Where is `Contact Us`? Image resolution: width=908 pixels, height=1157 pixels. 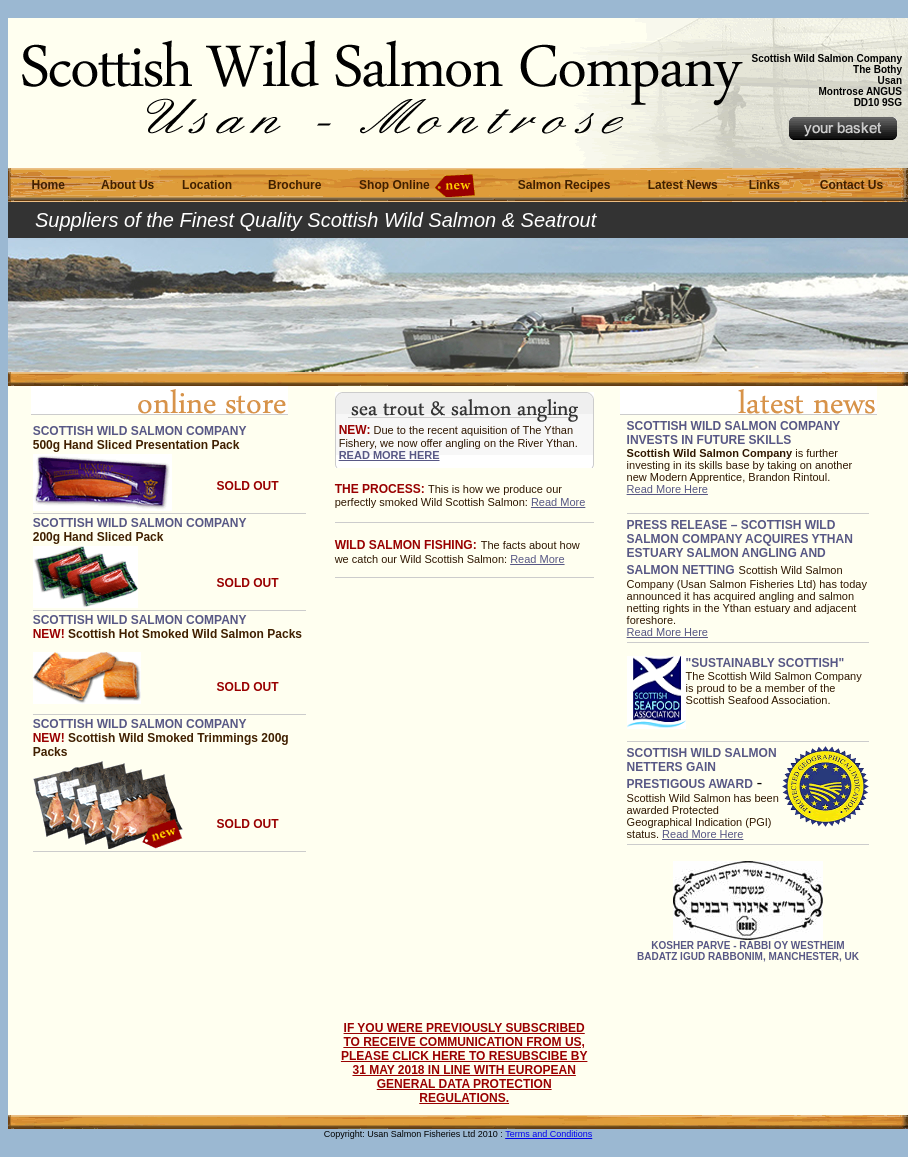
Contact Us is located at coordinates (851, 185).